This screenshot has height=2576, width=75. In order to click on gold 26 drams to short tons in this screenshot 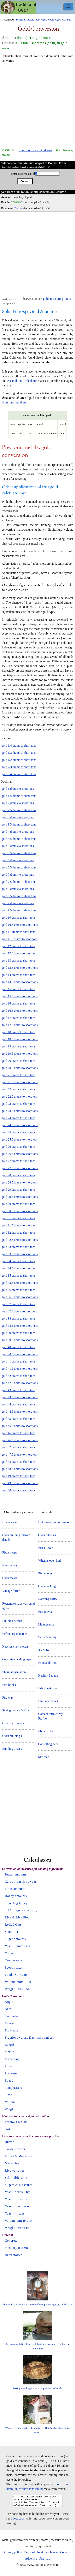, I will do `click(18, 1146)`.